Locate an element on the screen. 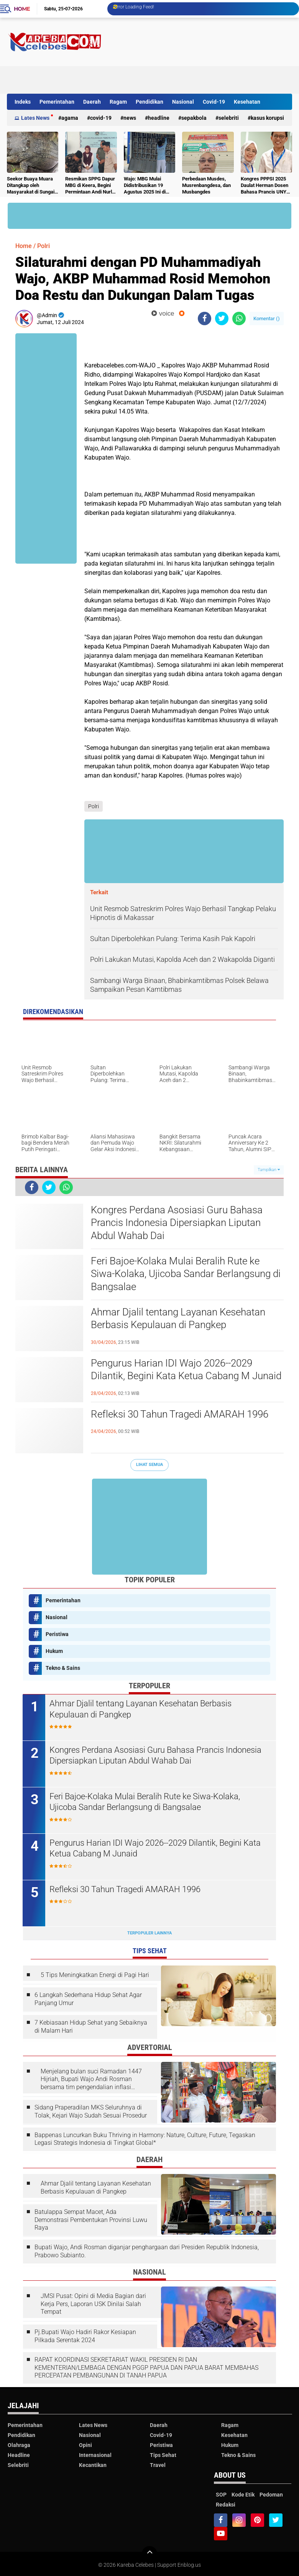  Home is located at coordinates (22, 8).